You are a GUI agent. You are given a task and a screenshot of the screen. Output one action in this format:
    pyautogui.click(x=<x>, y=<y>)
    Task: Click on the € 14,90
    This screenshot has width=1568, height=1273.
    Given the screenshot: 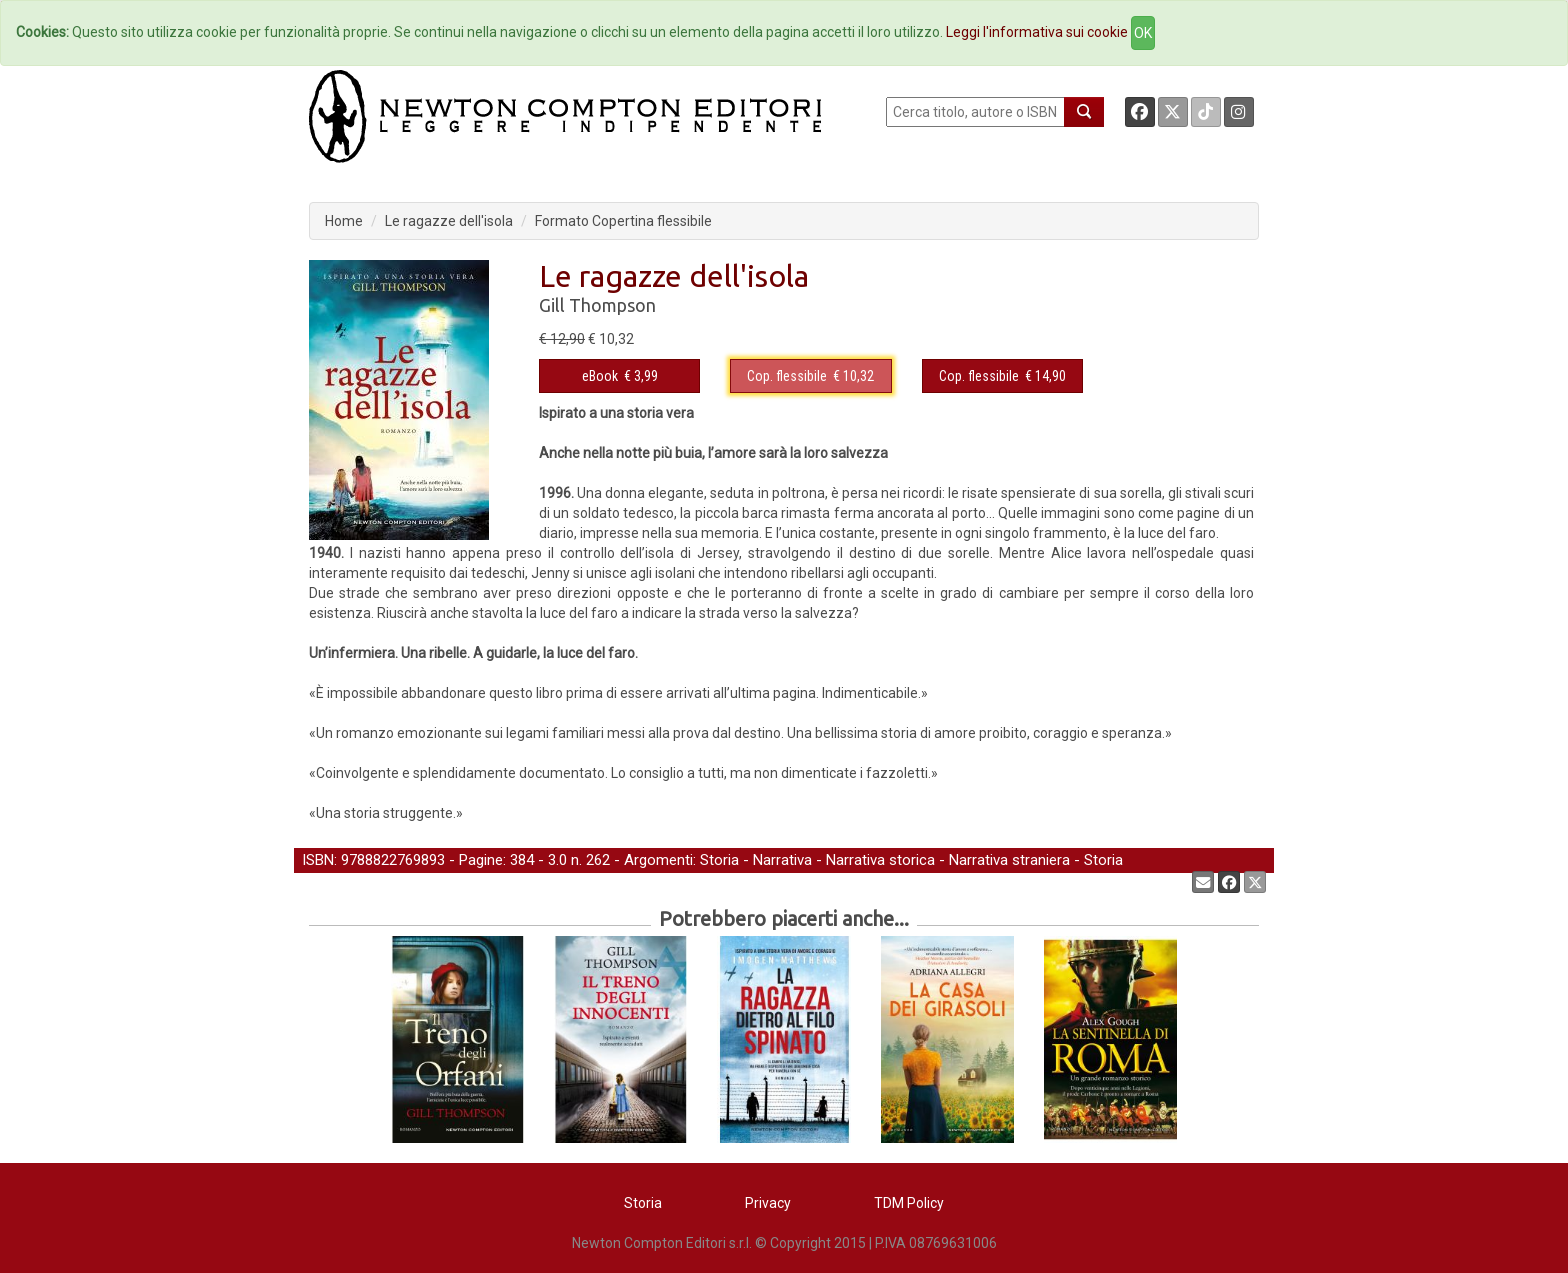 What is the action you would take?
    pyautogui.click(x=1002, y=376)
    